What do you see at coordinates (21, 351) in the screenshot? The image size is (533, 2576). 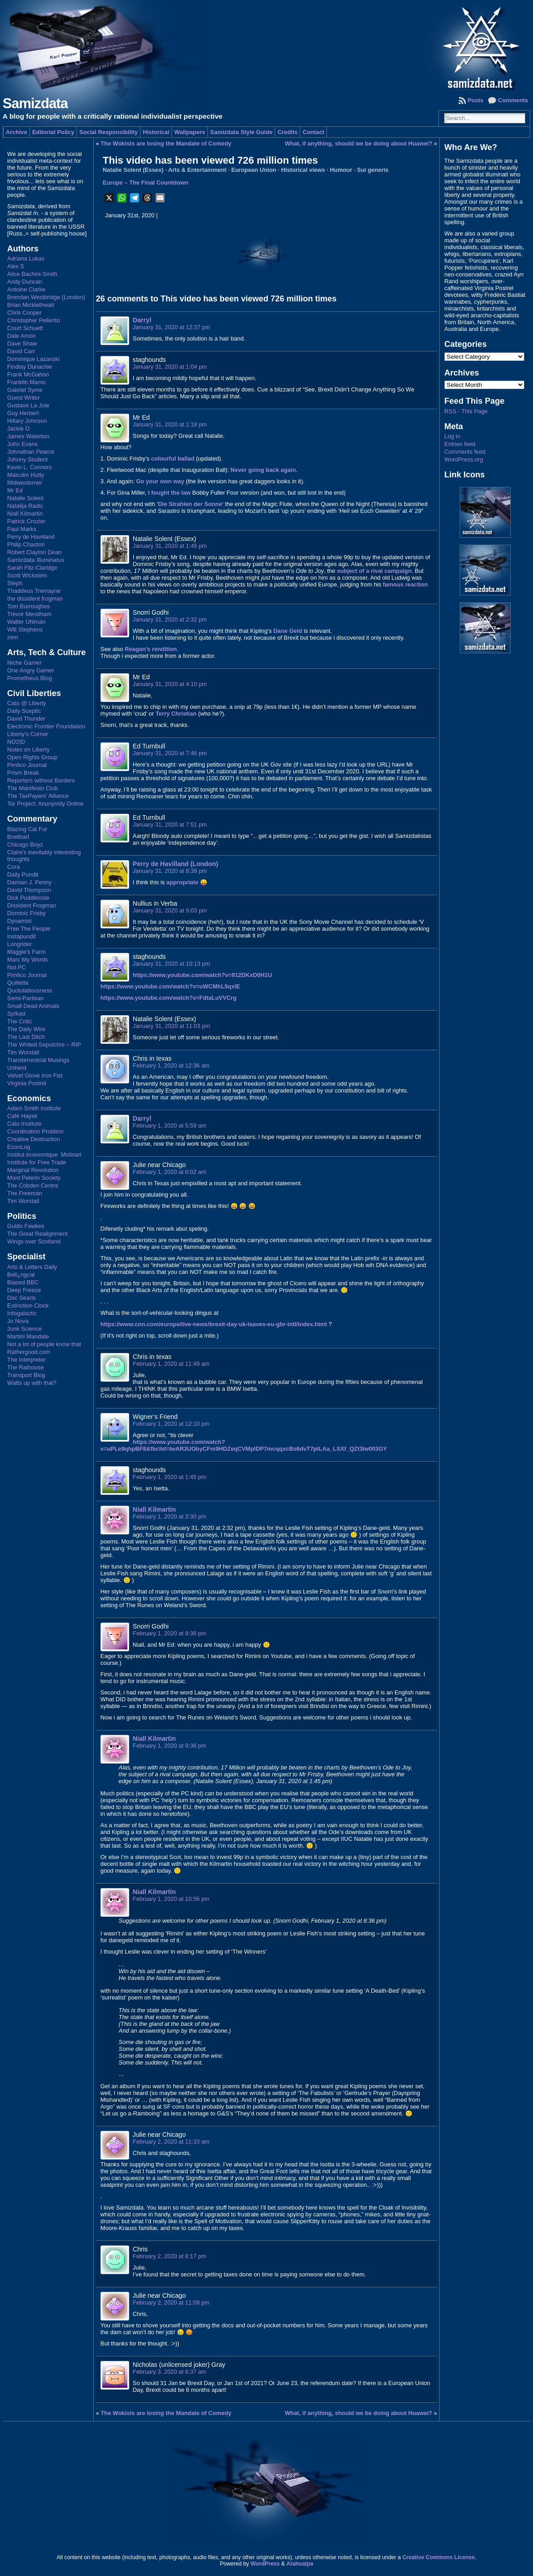 I see `David Carr` at bounding box center [21, 351].